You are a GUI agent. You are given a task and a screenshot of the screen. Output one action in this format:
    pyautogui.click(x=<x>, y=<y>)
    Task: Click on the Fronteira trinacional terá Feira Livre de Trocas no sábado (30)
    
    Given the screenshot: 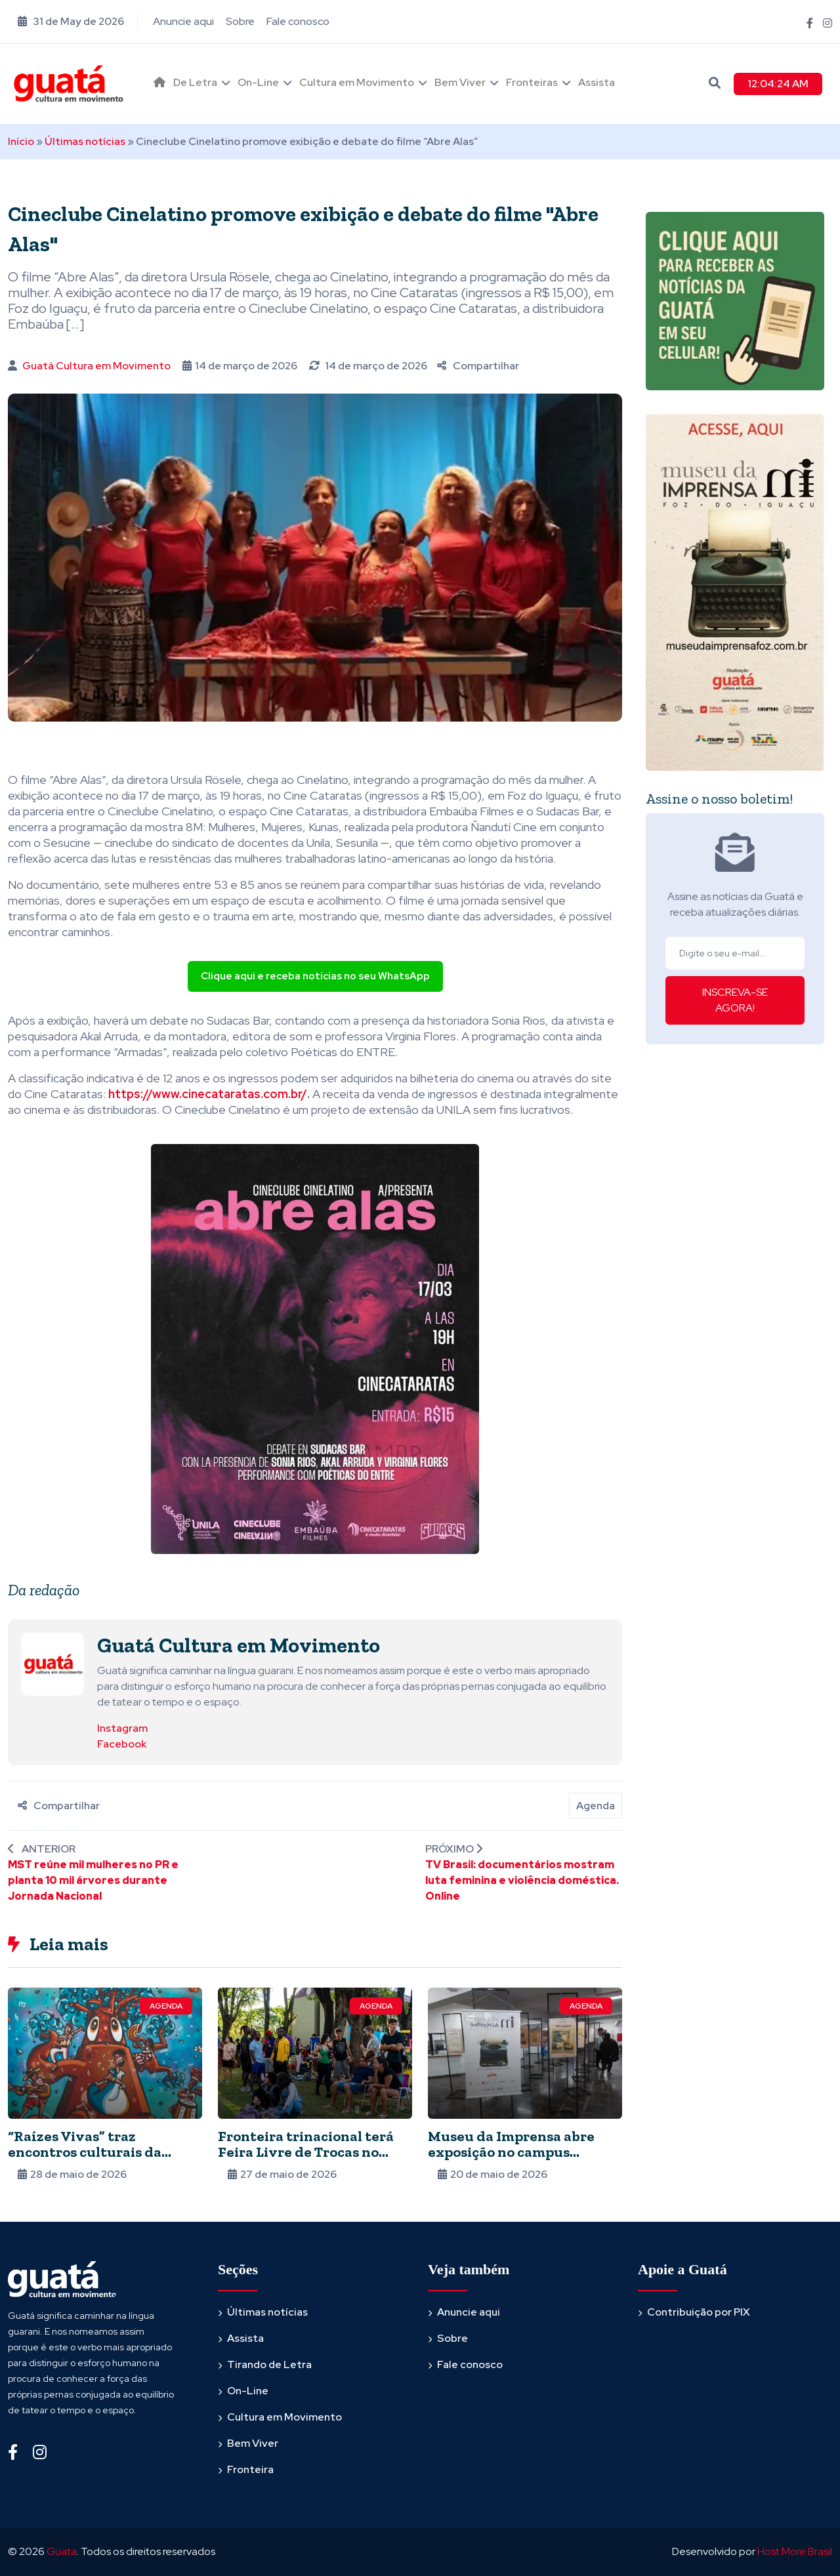 What is the action you would take?
    pyautogui.click(x=306, y=2152)
    